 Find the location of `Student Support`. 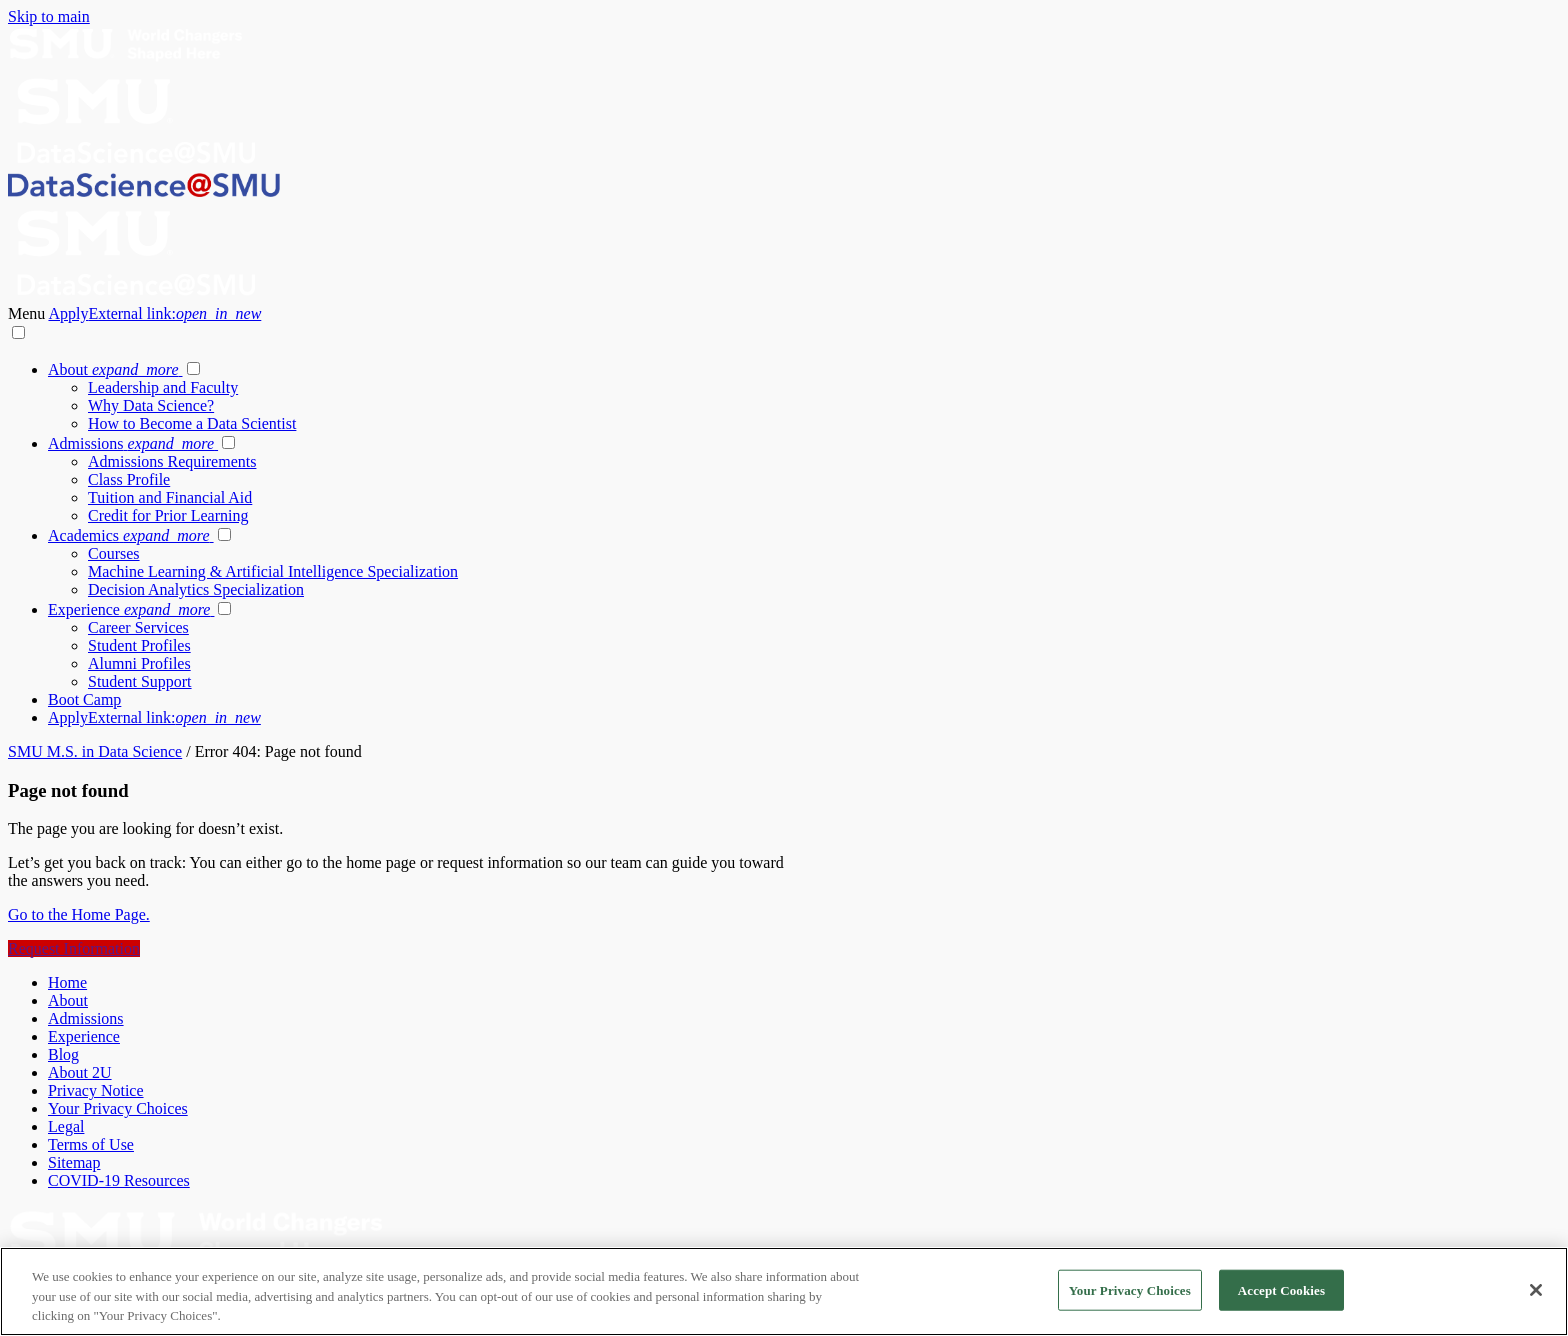

Student Support is located at coordinates (140, 681).